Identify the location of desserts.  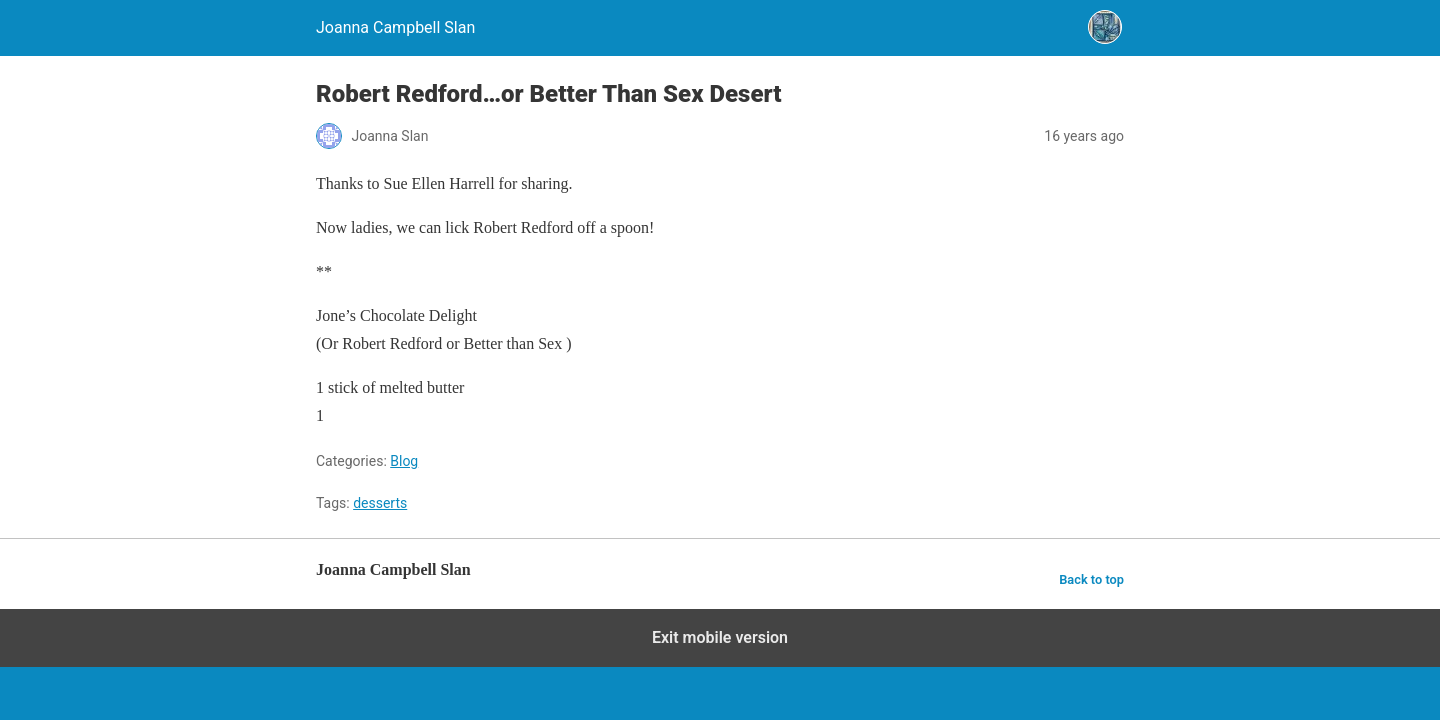
(380, 503).